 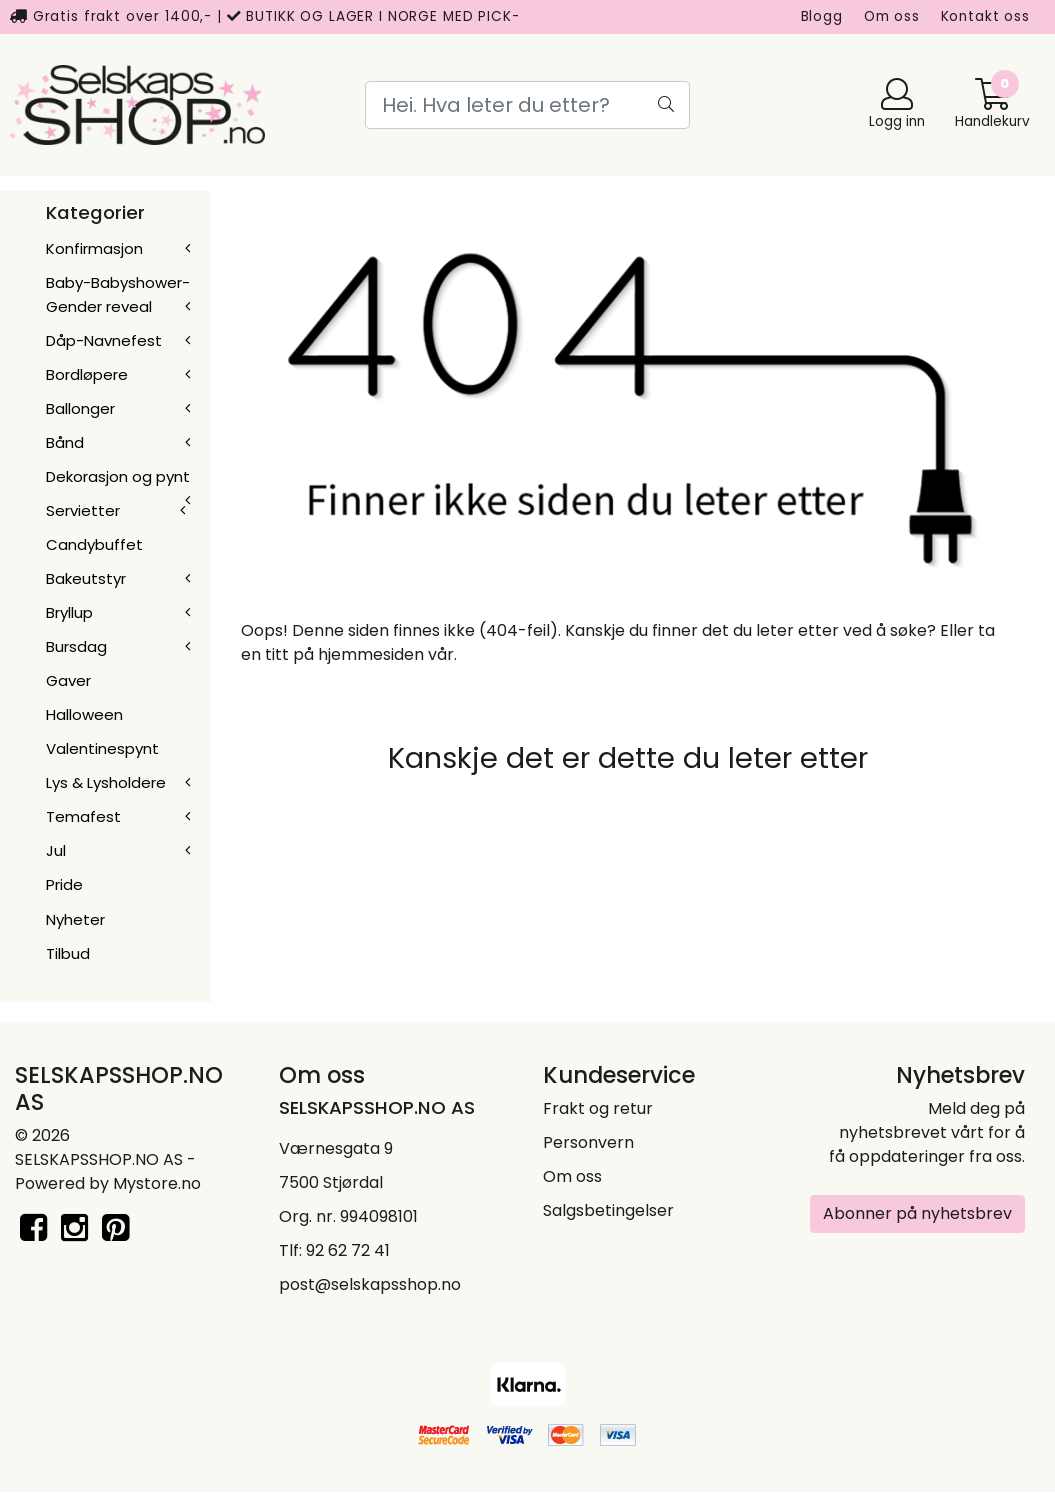 I want to click on Dekorasjon og pynt, so click(x=118, y=476).